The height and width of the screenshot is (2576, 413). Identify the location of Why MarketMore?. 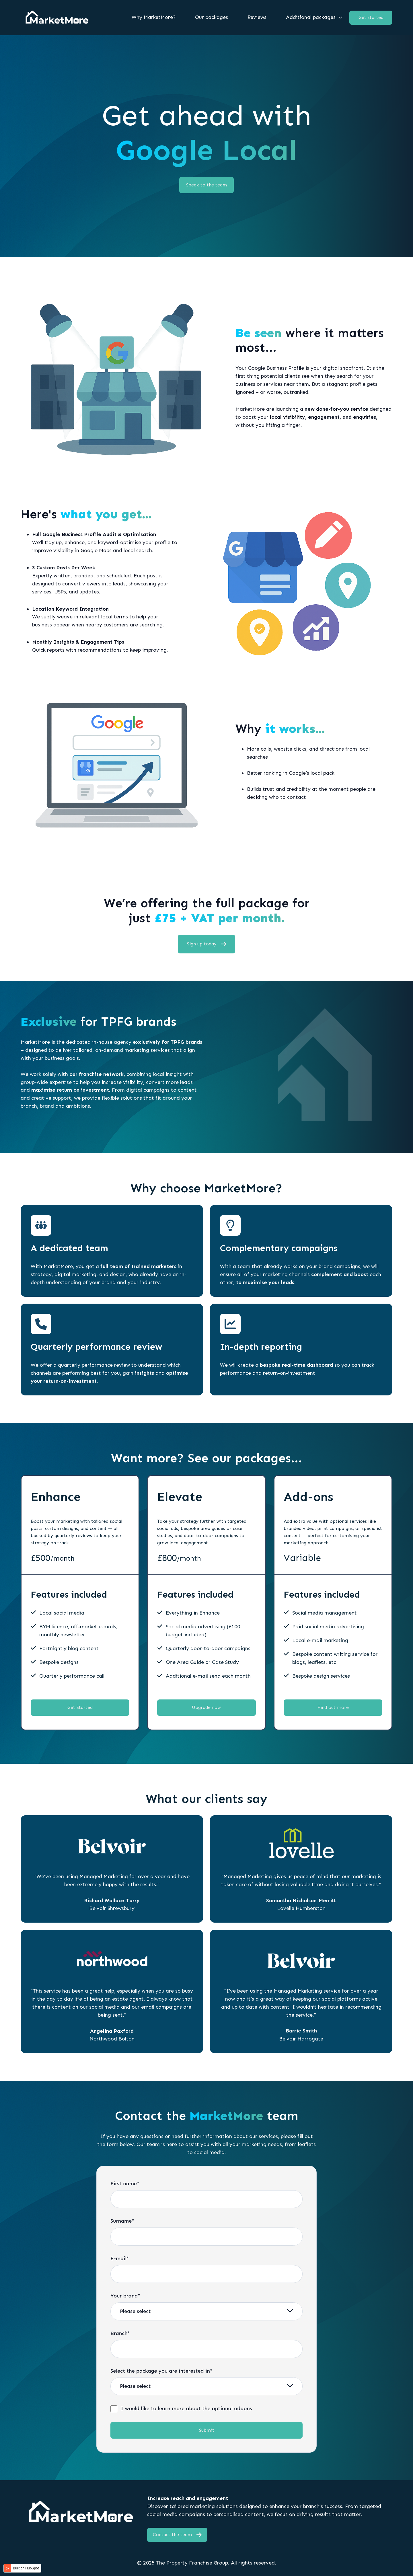
(154, 17).